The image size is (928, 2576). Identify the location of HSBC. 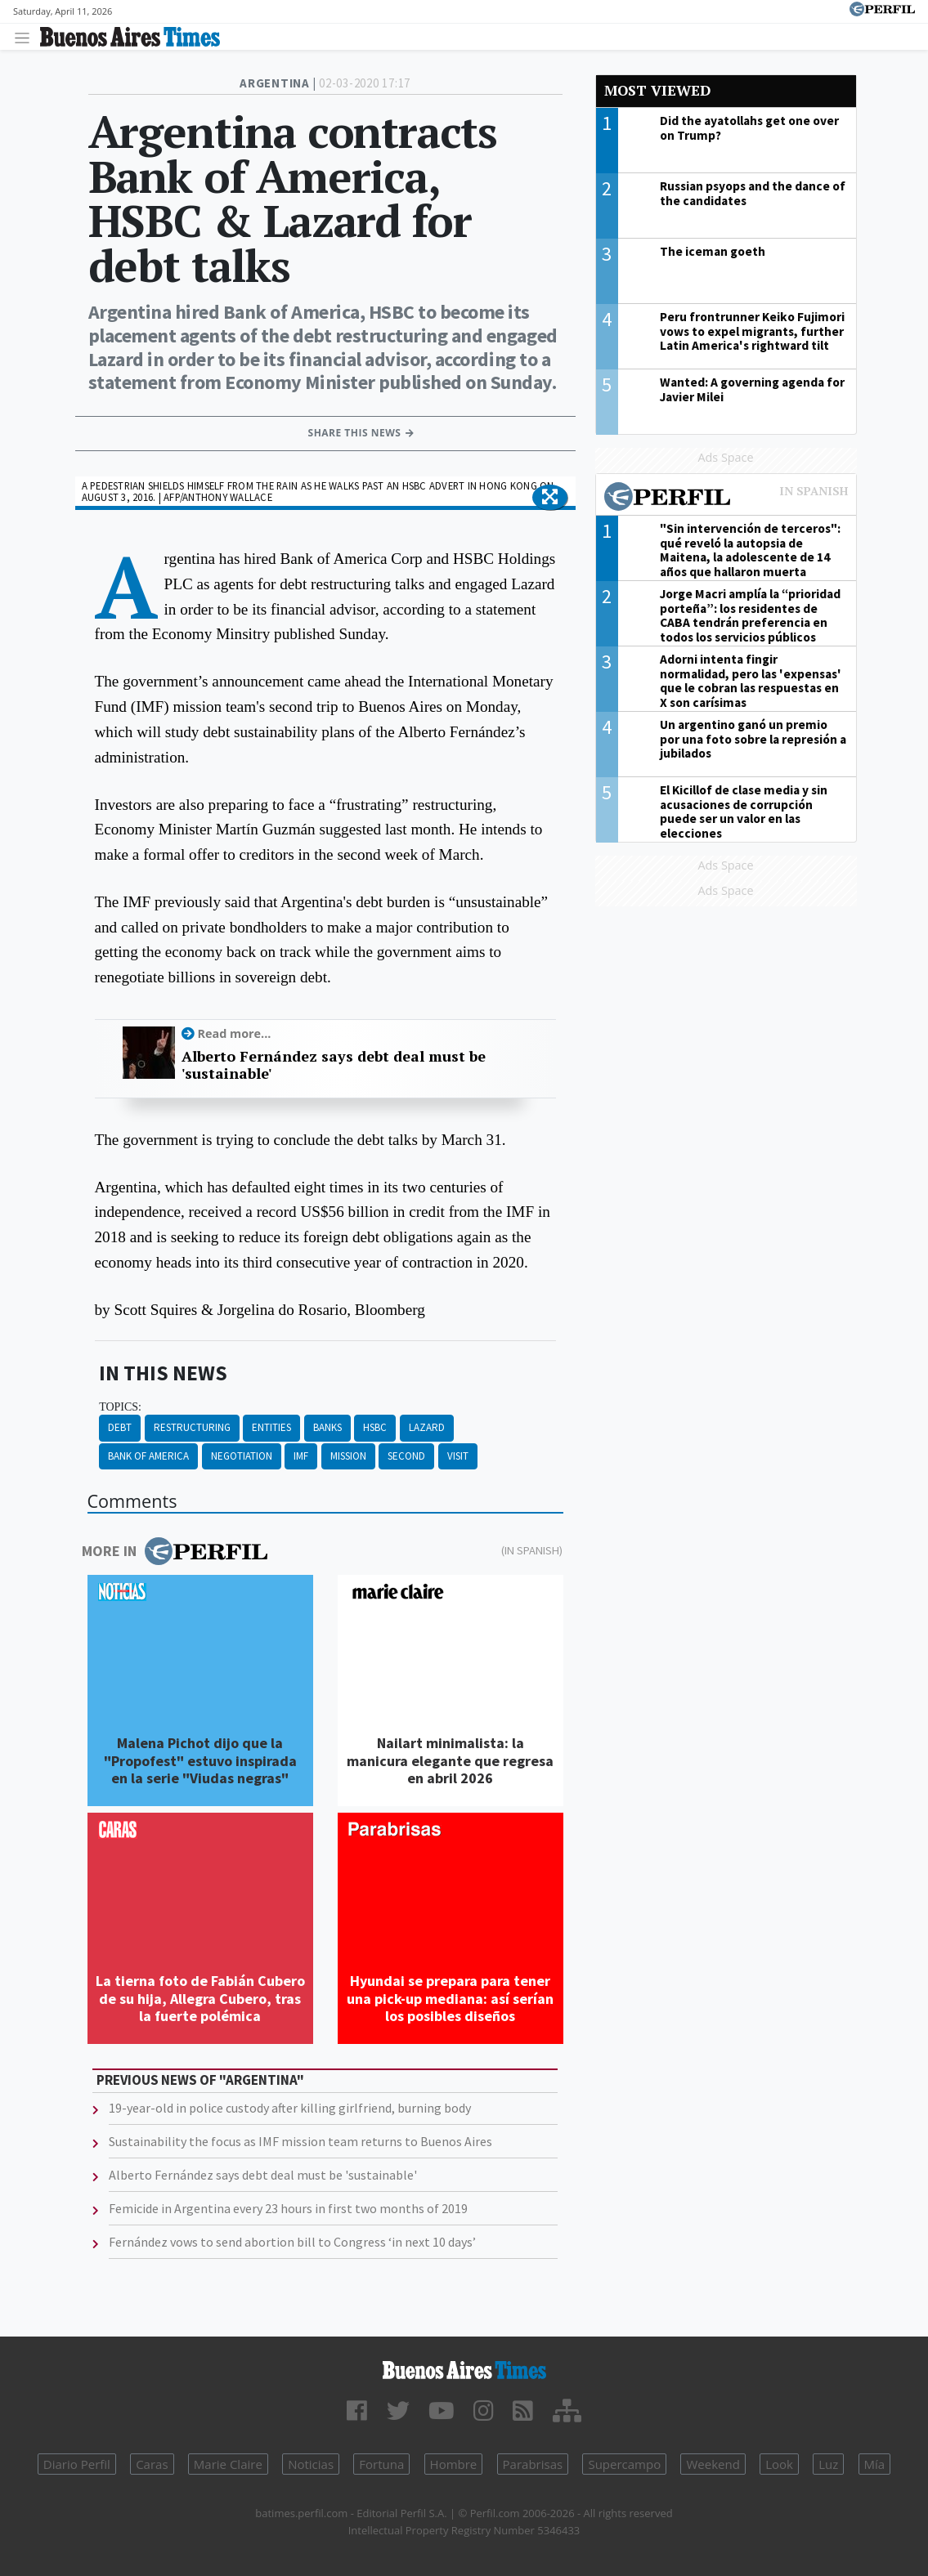
(375, 1427).